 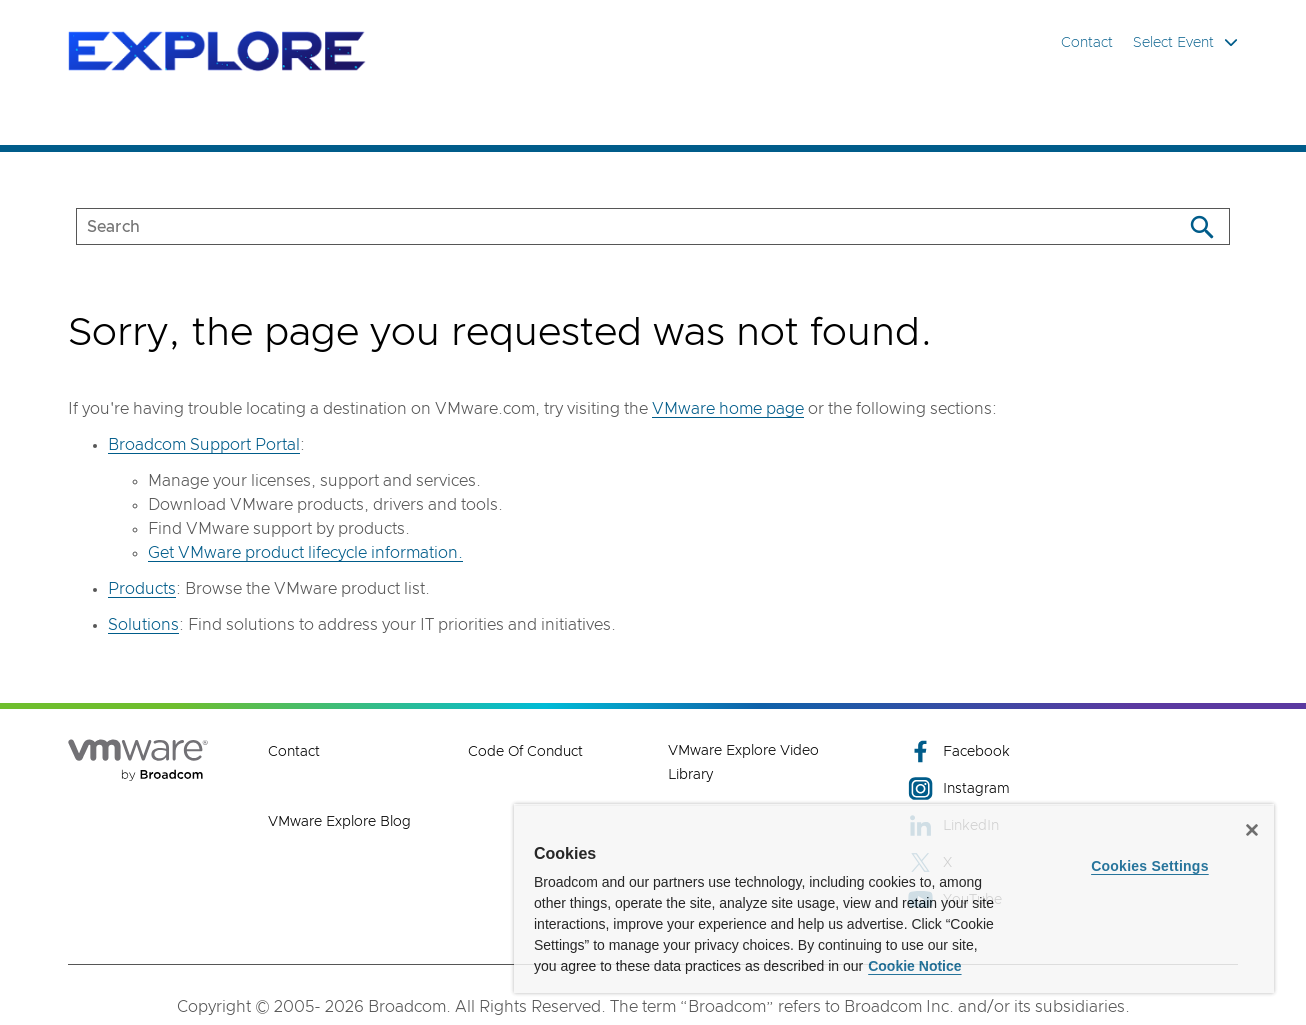 I want to click on VMware home page, so click(x=728, y=409).